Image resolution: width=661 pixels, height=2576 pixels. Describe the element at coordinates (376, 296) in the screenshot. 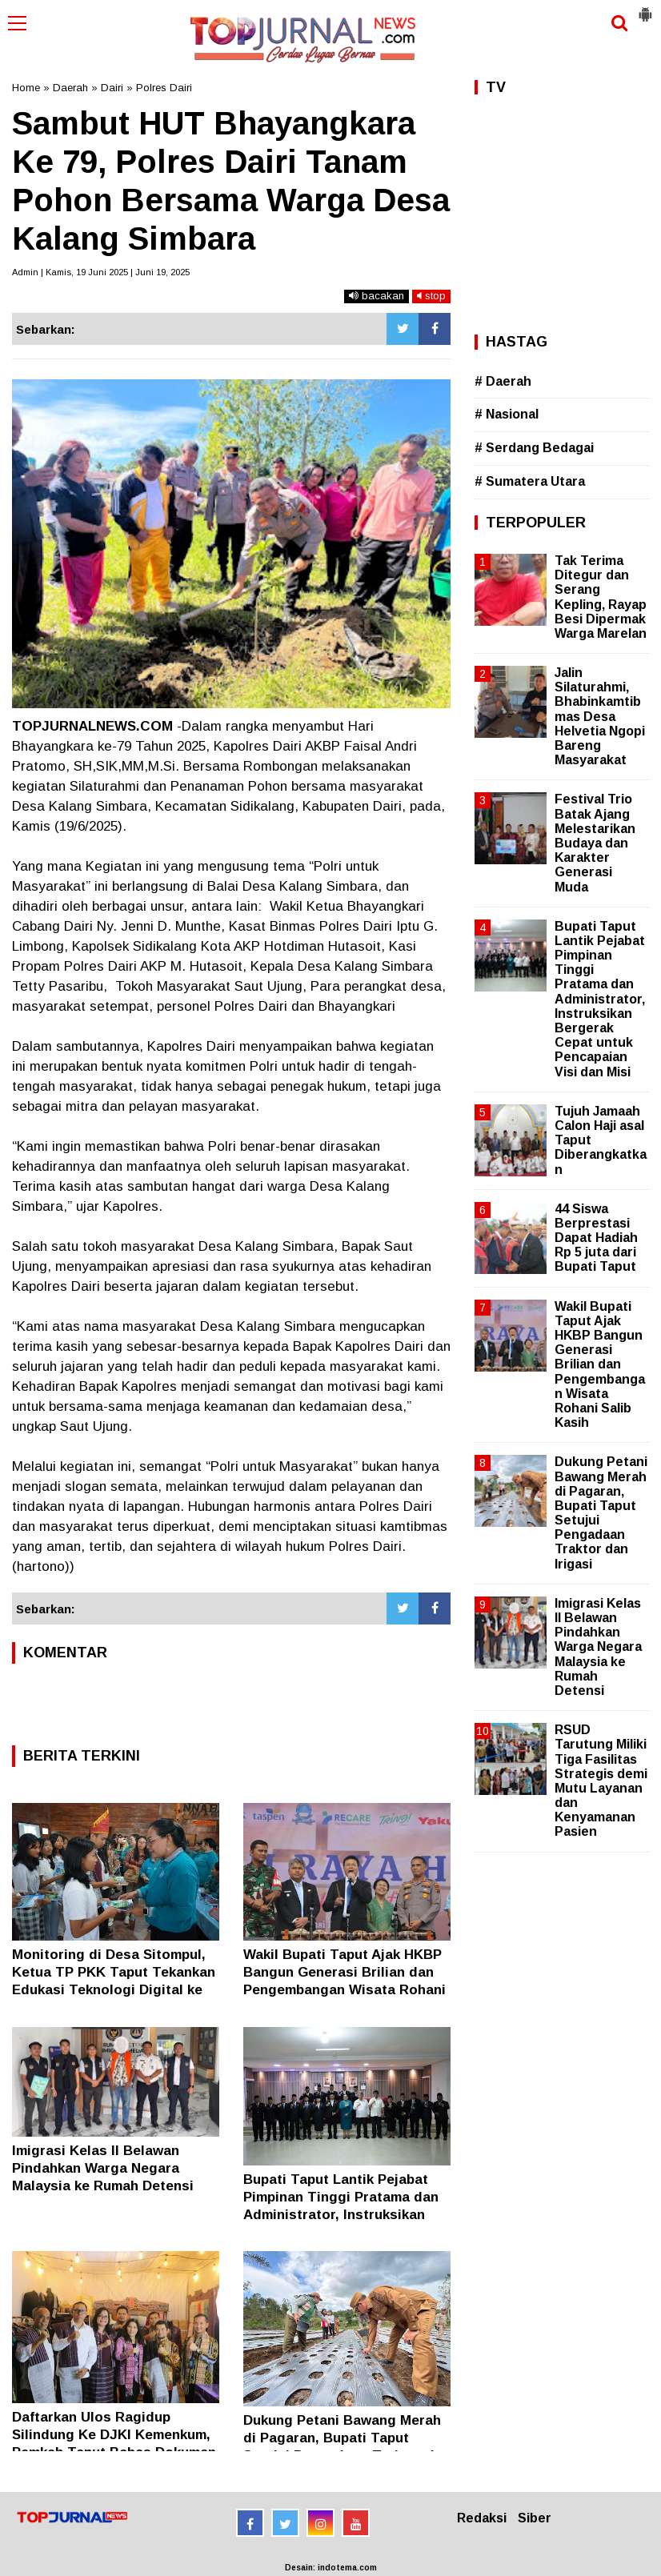

I see `bacakan` at that location.